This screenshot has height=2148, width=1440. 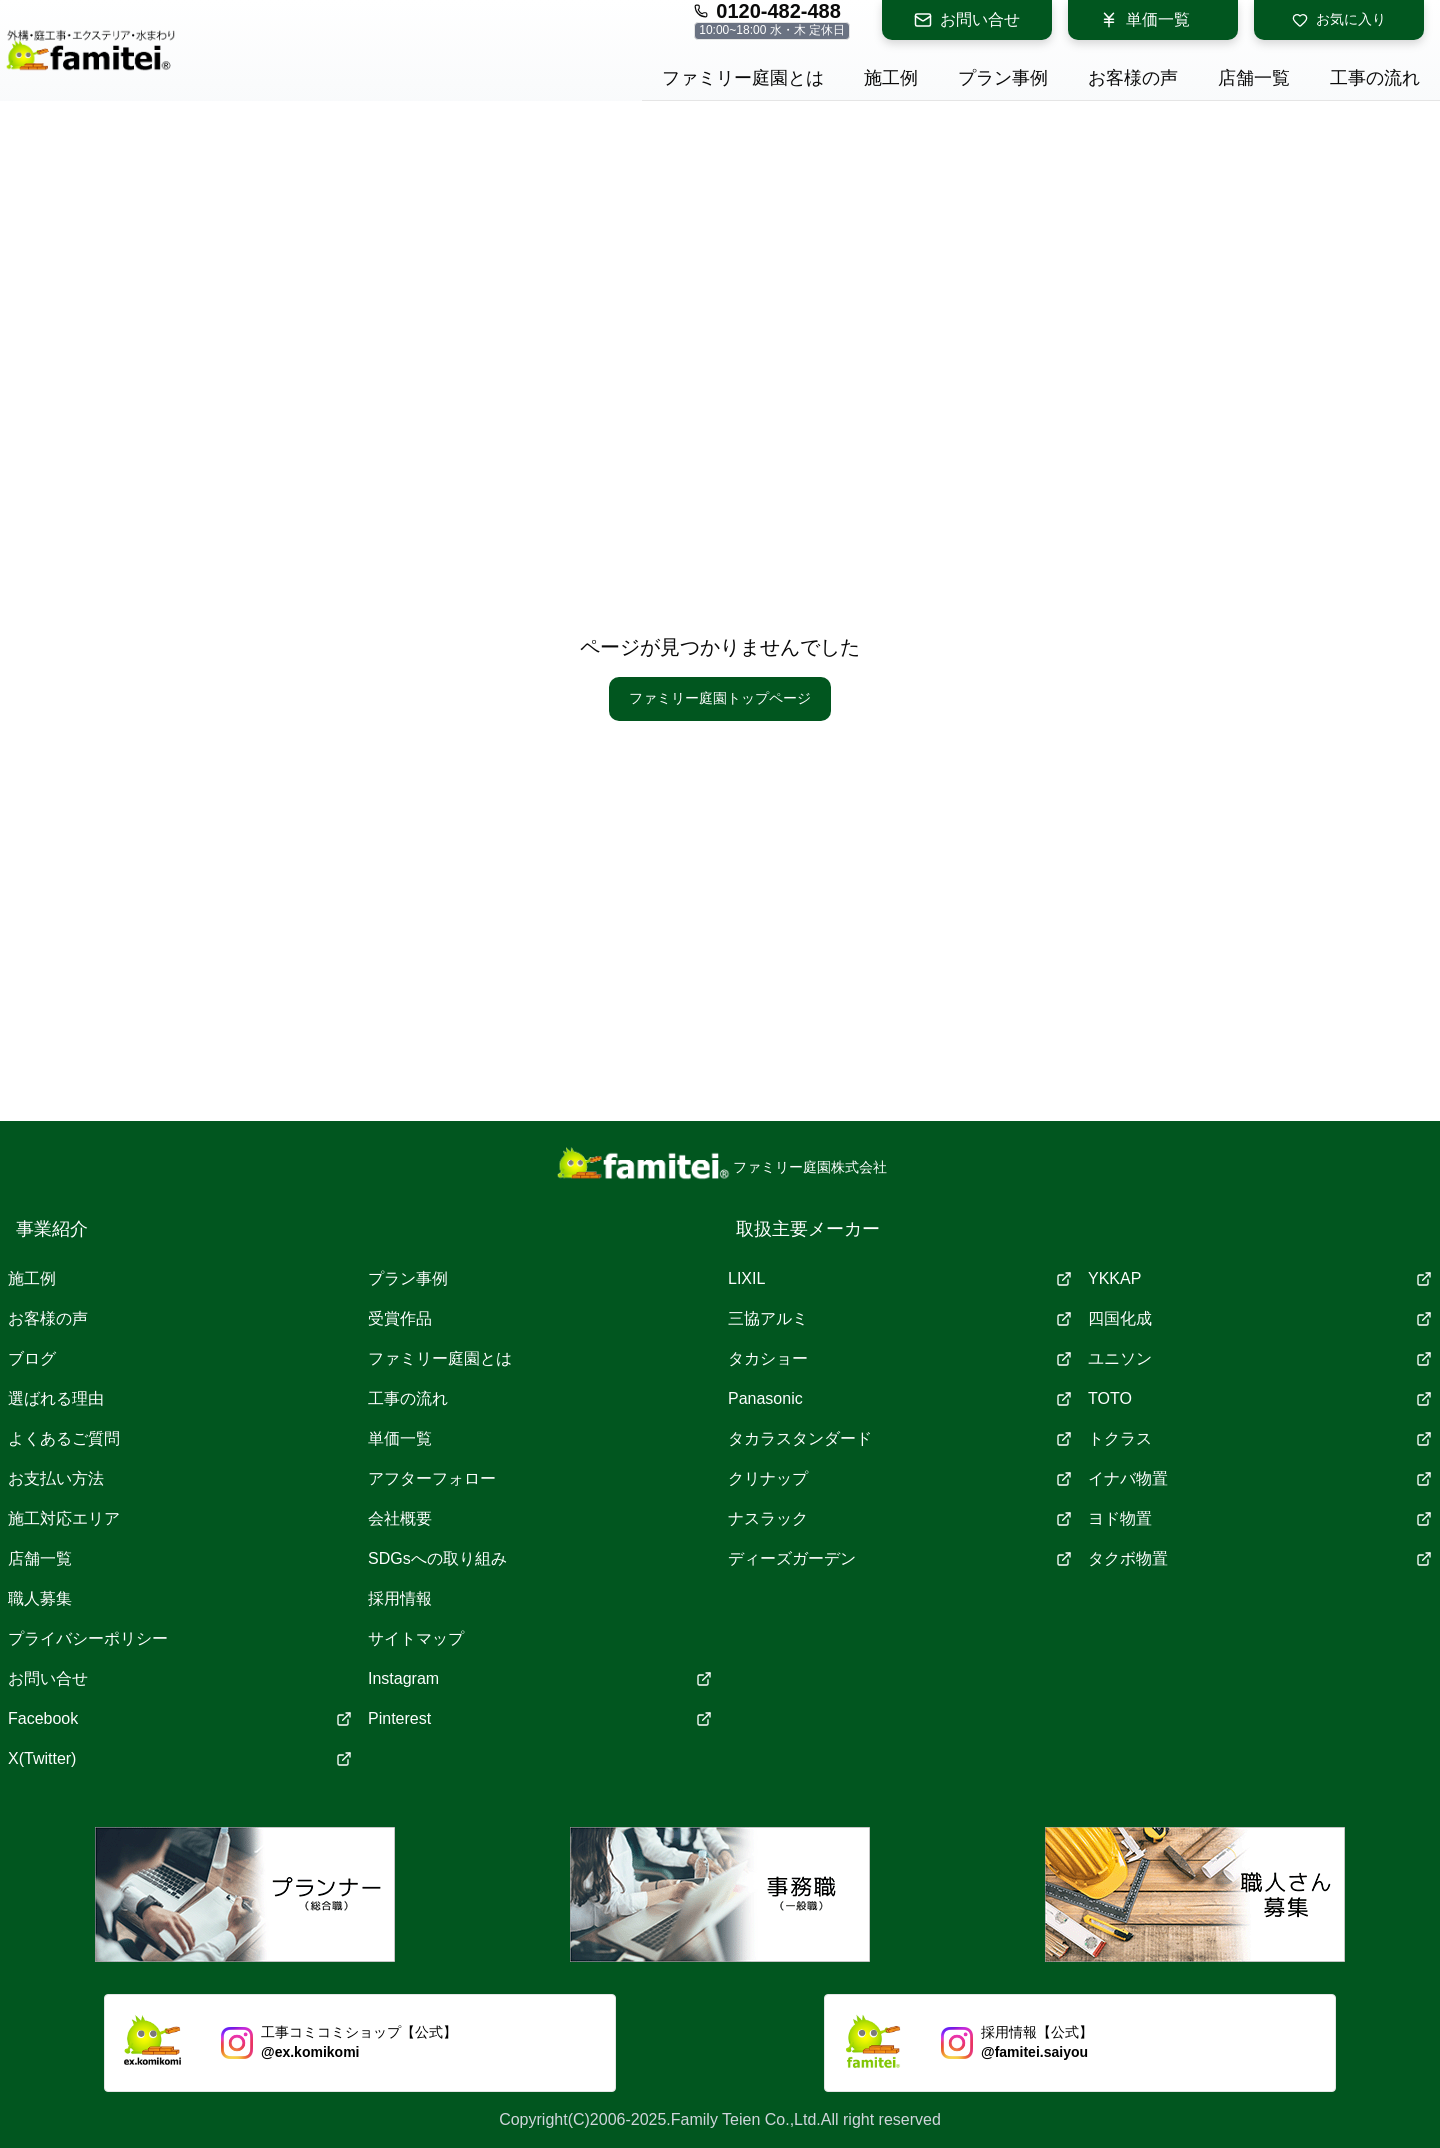 I want to click on サイトマップ, so click(x=416, y=1638).